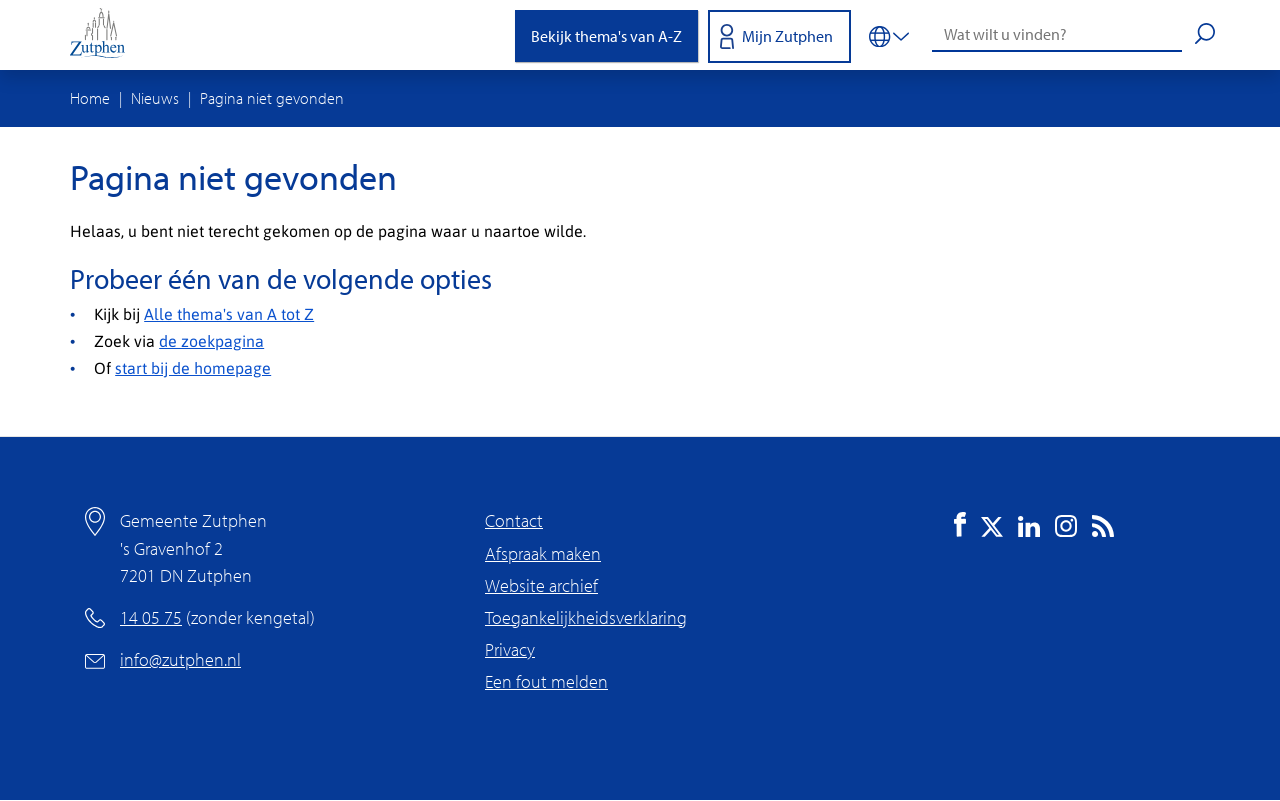 This screenshot has width=1280, height=801. What do you see at coordinates (90, 98) in the screenshot?
I see `Home` at bounding box center [90, 98].